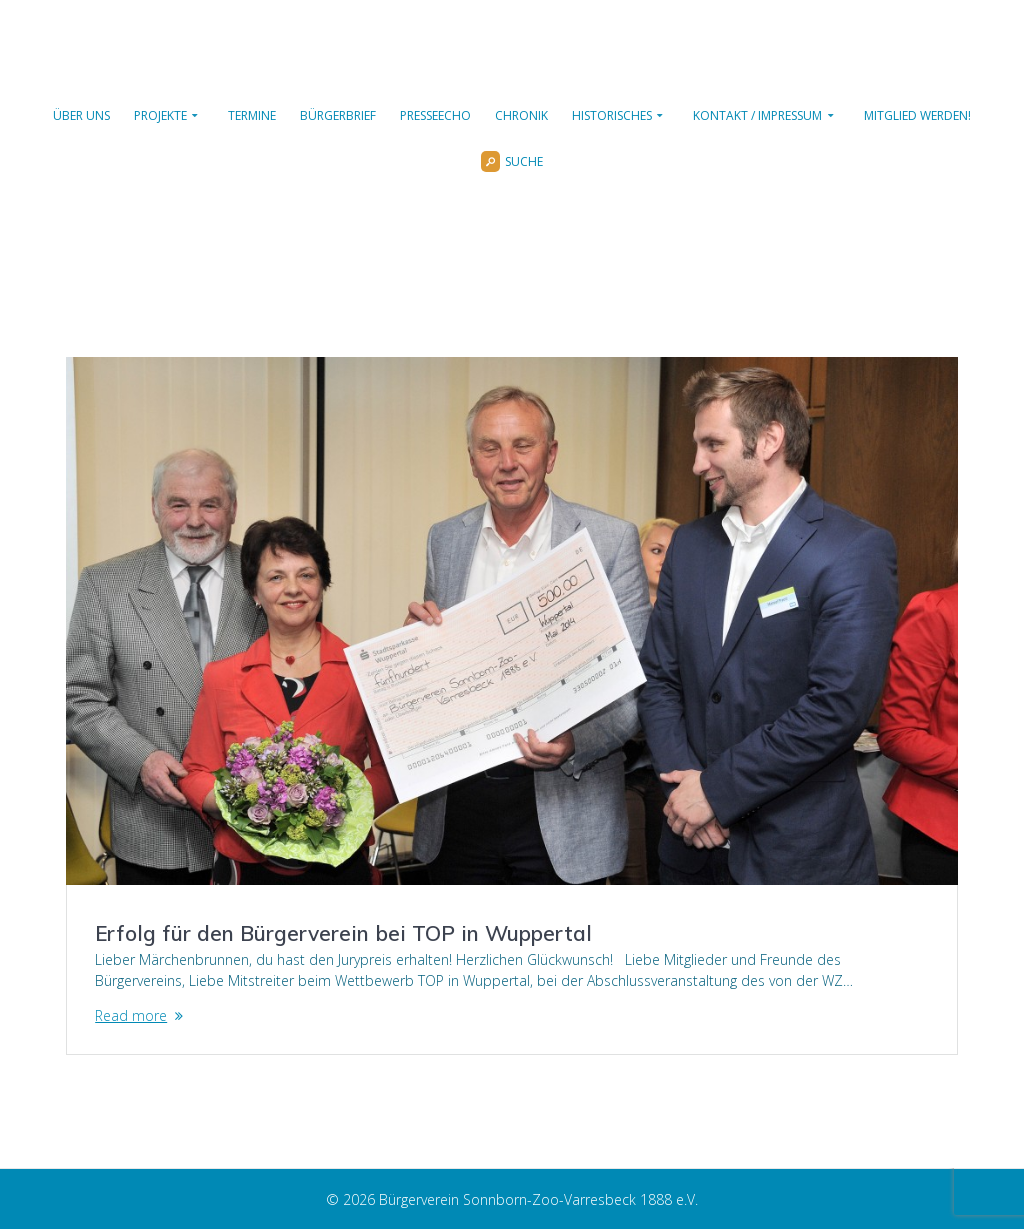  I want to click on Mitglied werden!, so click(917, 115).